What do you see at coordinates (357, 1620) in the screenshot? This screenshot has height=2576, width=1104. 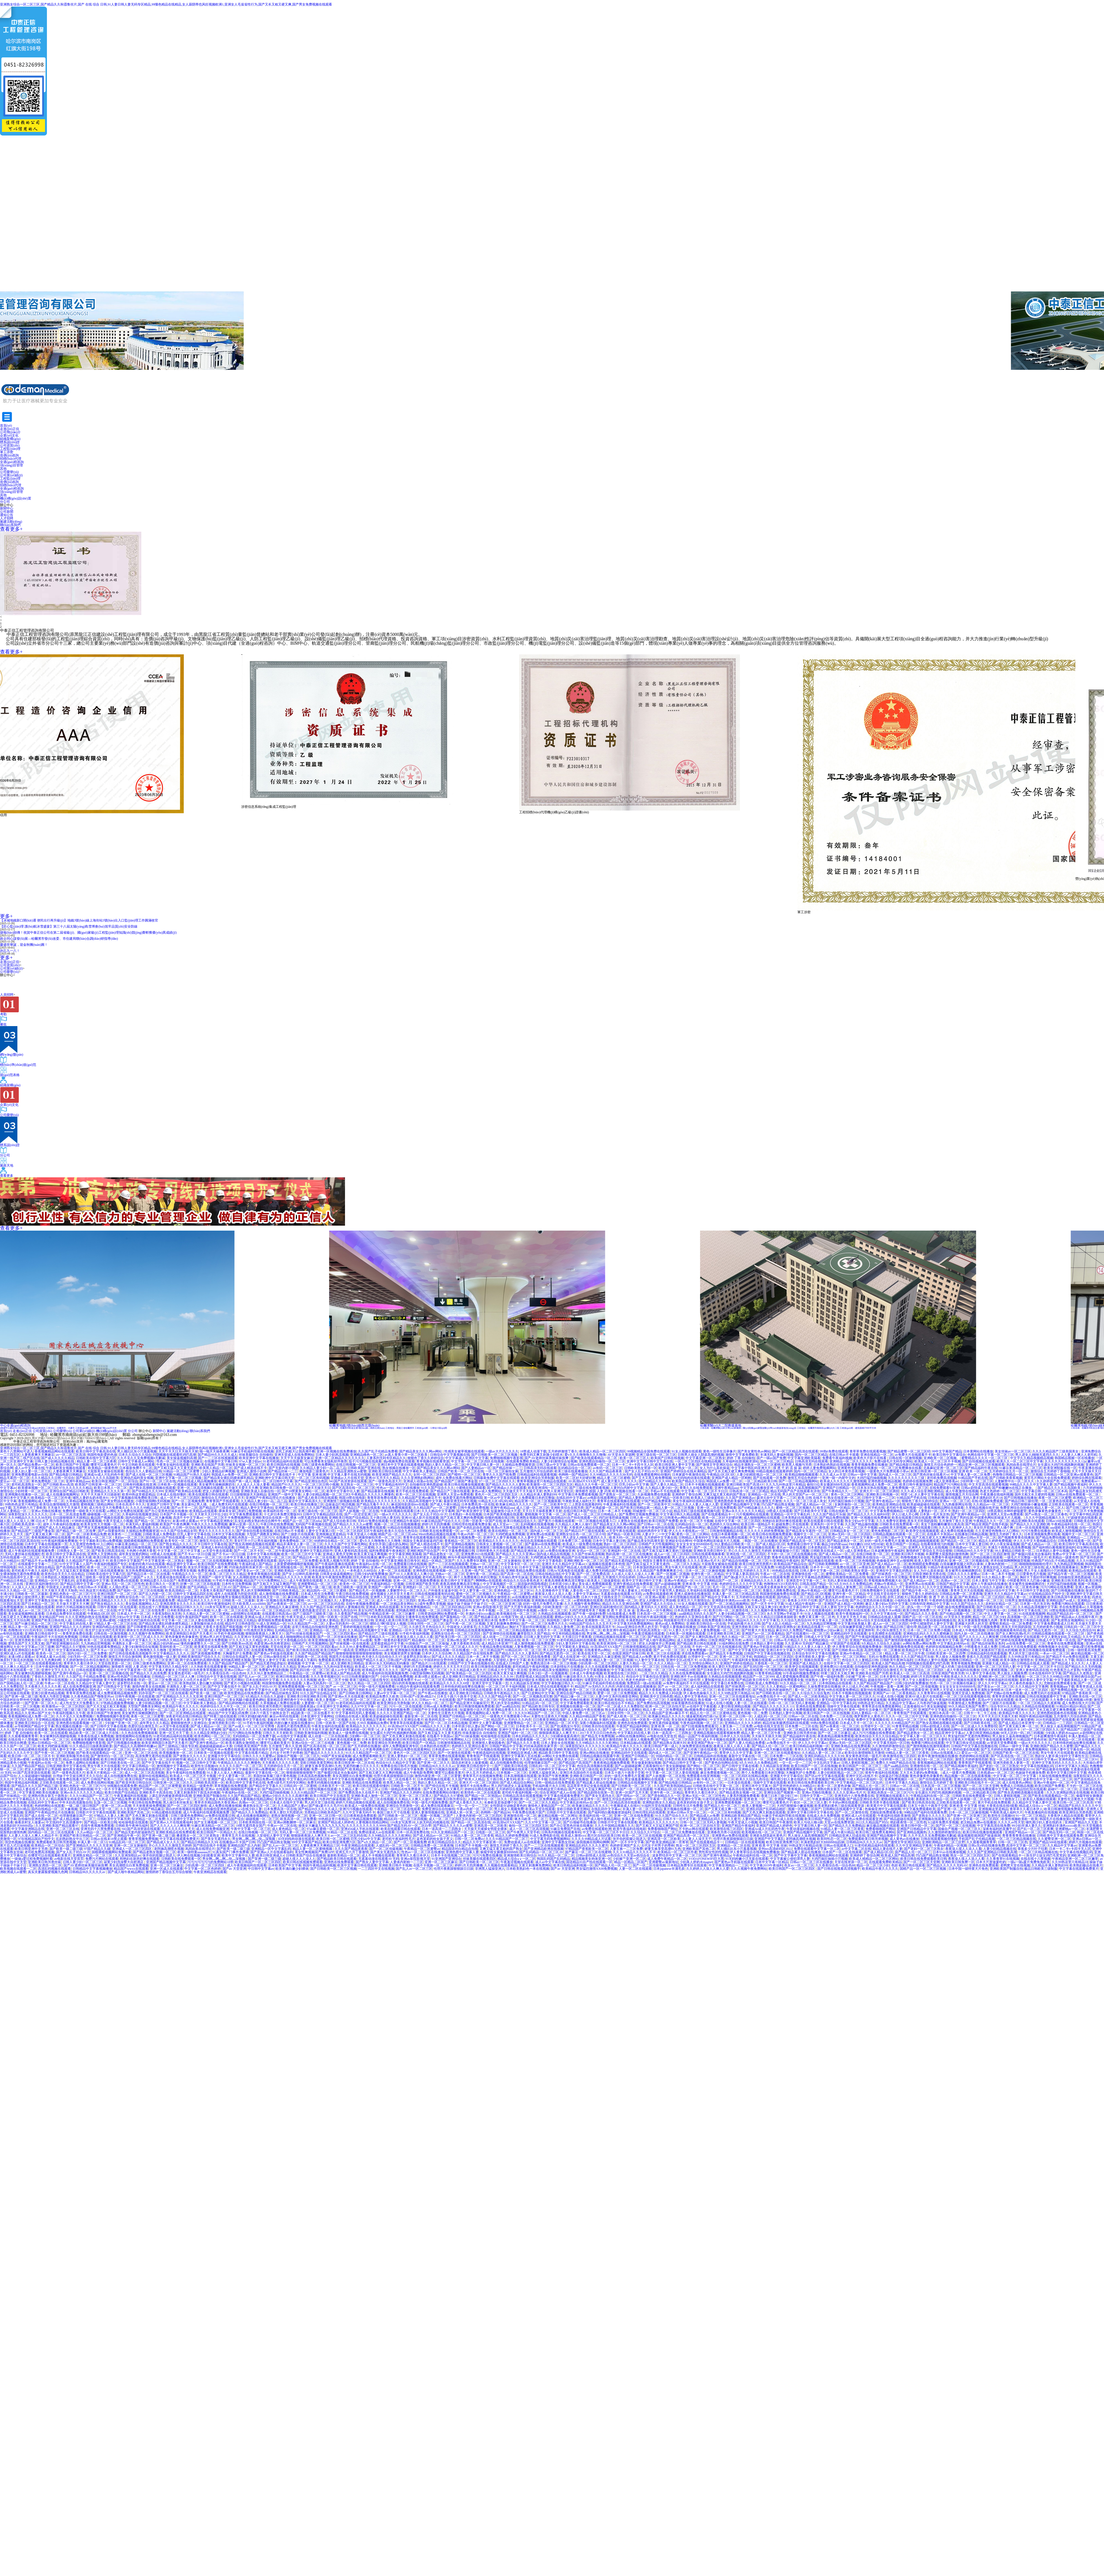 I see `图片区自拍区欧美日韩` at bounding box center [357, 1620].